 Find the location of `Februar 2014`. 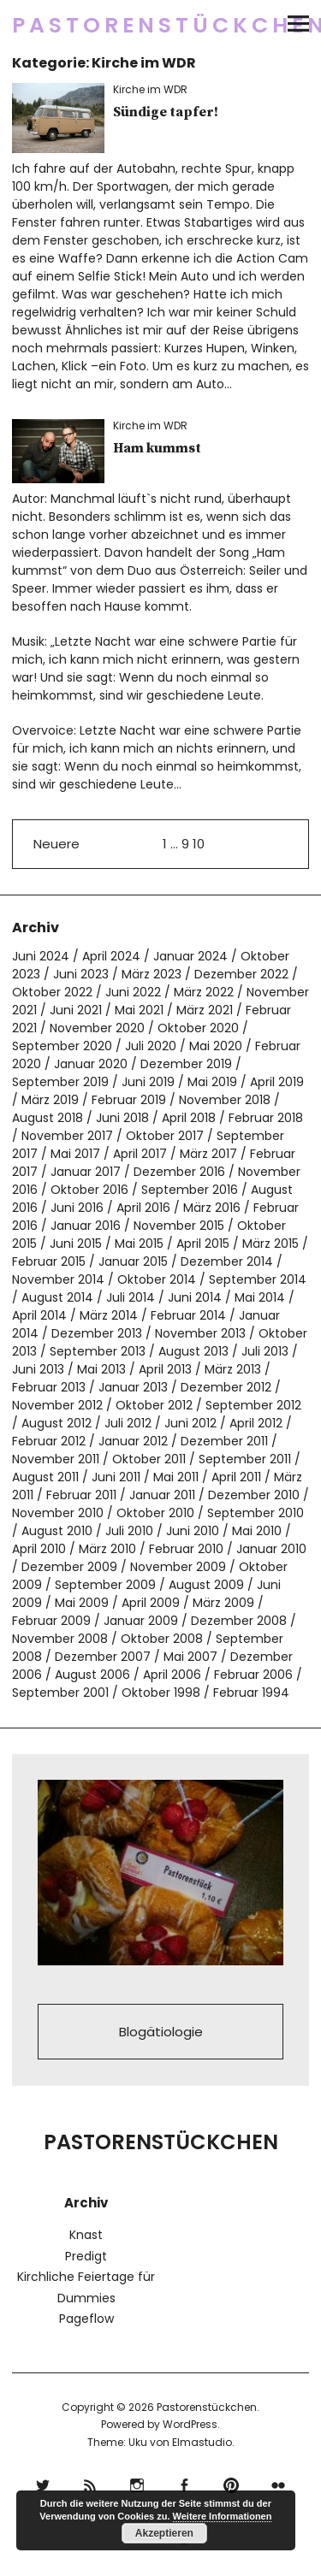

Februar 2014 is located at coordinates (188, 1315).